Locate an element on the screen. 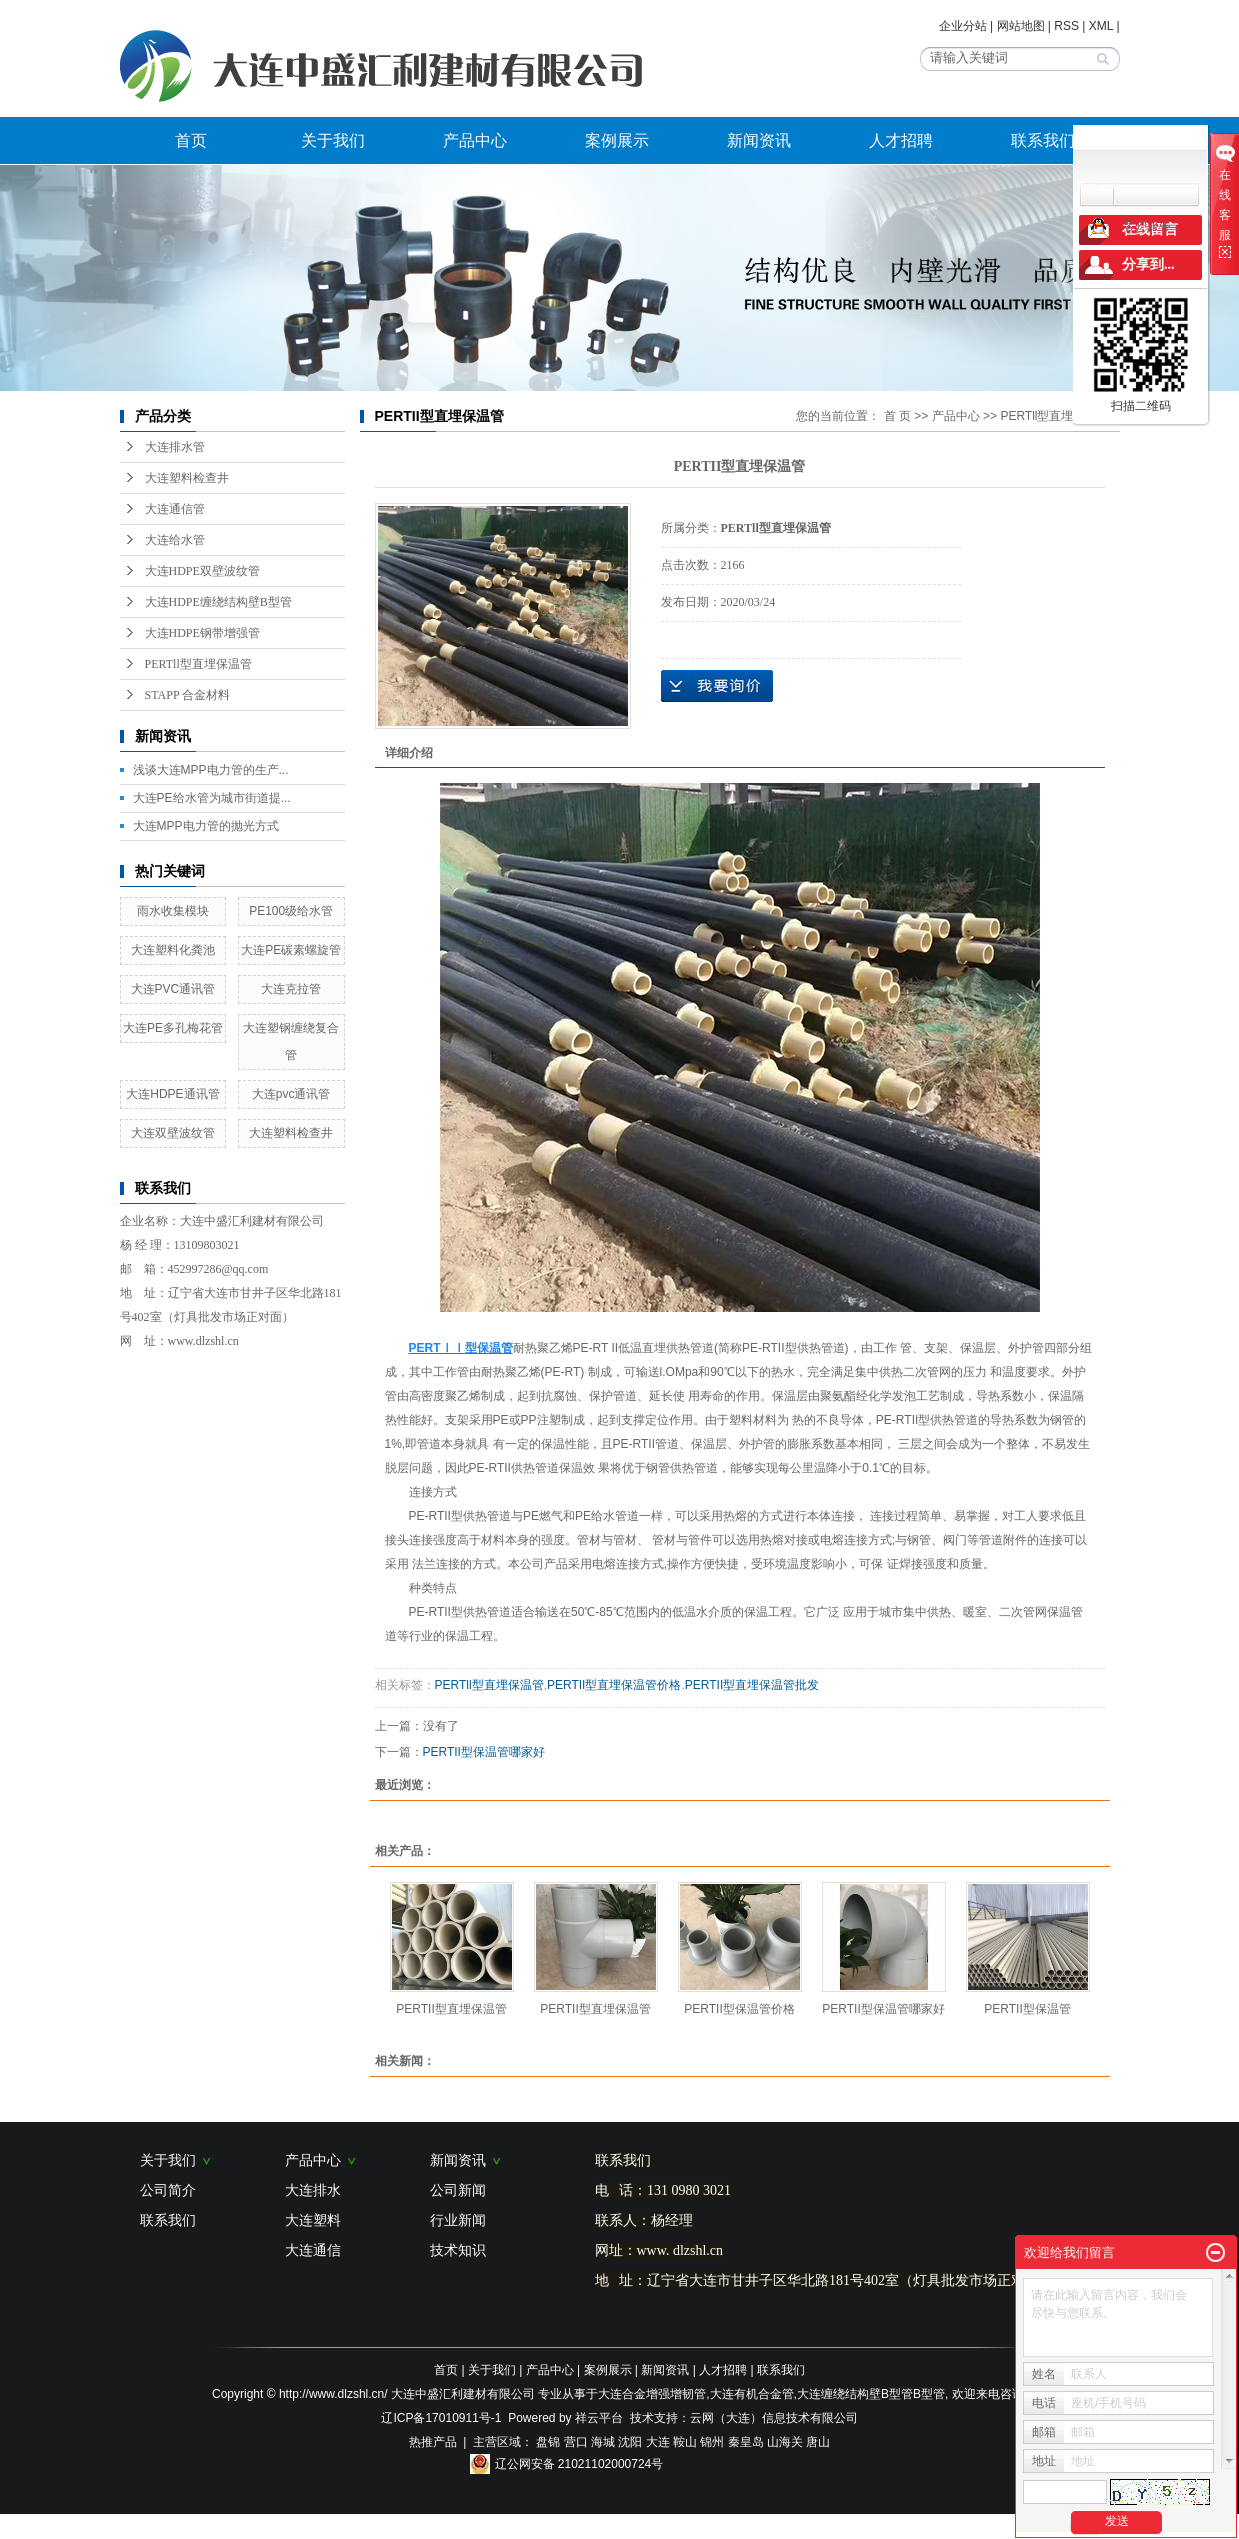 The image size is (1239, 2539). 首 页 is located at coordinates (897, 416).